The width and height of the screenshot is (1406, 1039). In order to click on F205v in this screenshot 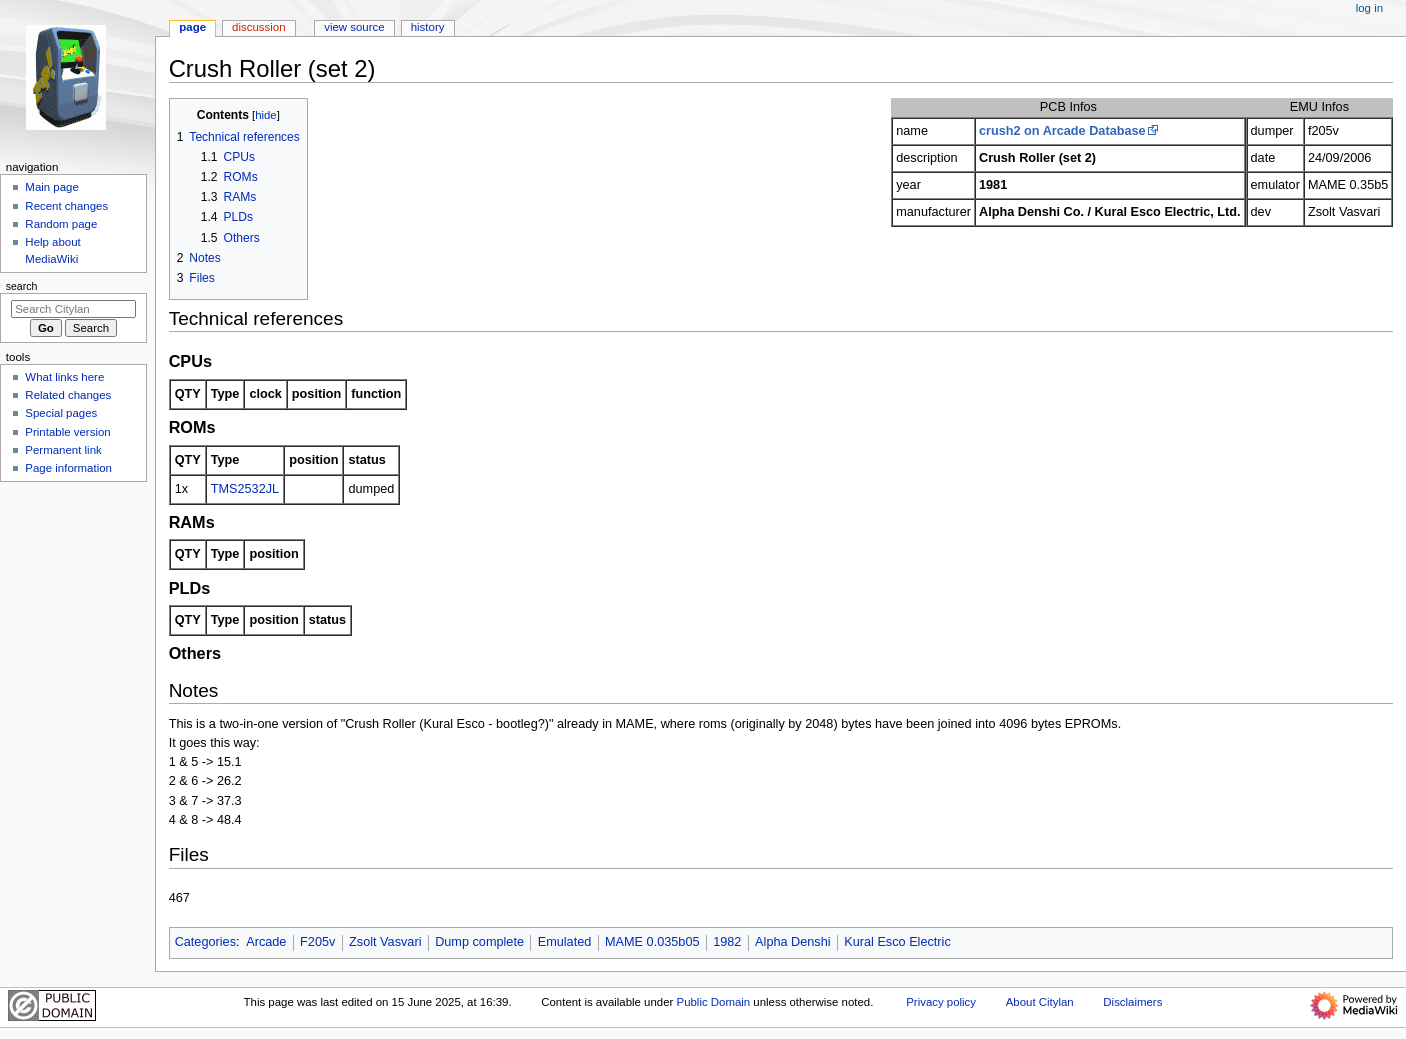, I will do `click(317, 942)`.